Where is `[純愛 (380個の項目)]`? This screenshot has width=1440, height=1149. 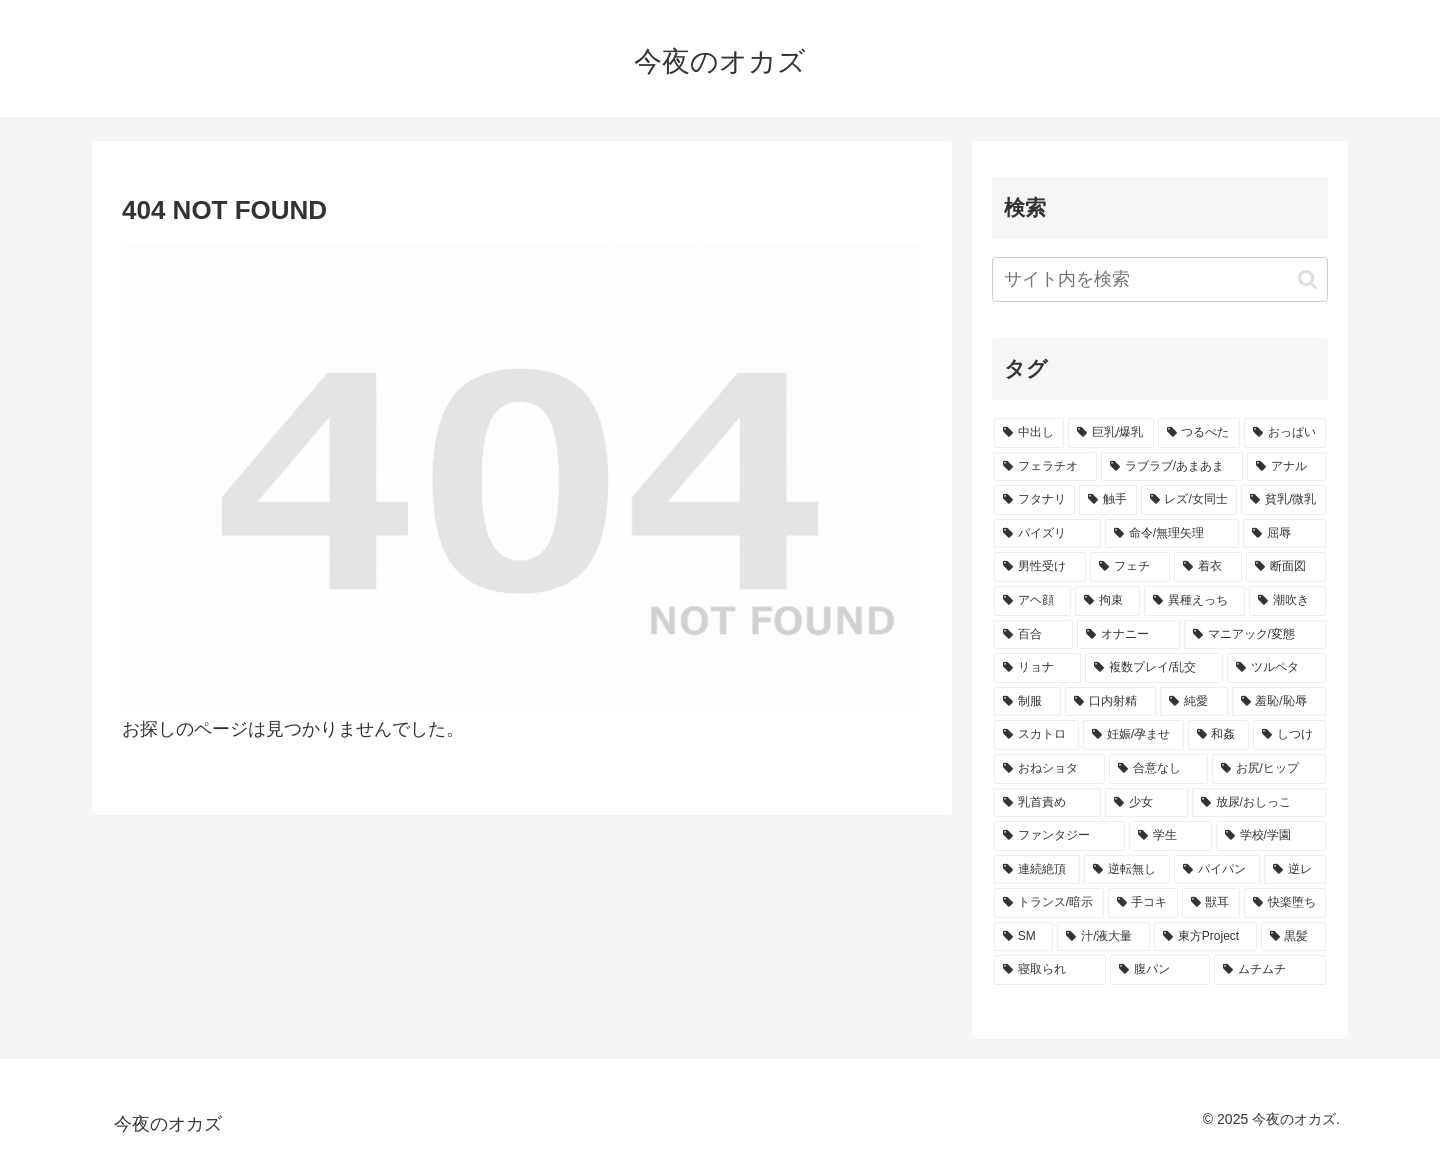 [純愛 (380個の項目)] is located at coordinates (1193, 702).